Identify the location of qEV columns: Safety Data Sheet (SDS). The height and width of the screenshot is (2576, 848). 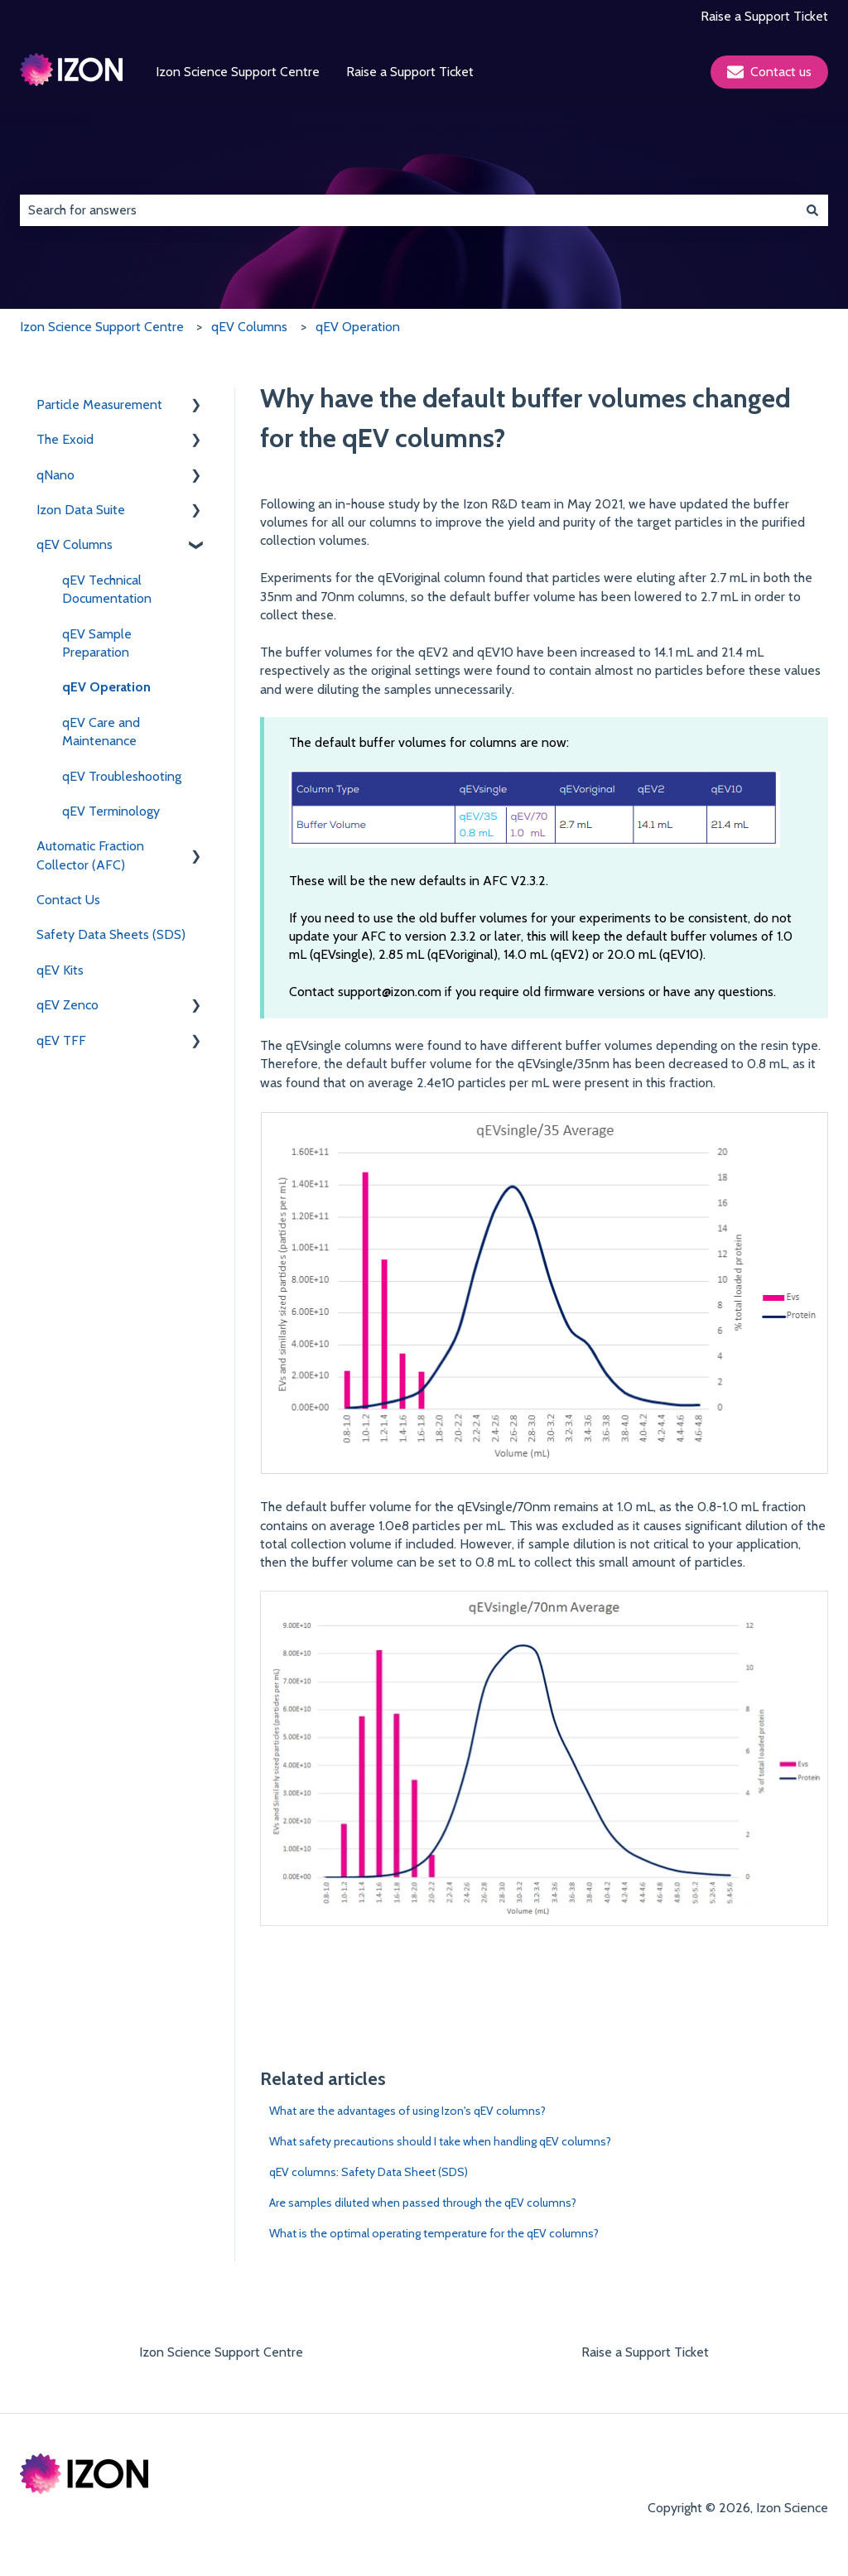
(368, 2171).